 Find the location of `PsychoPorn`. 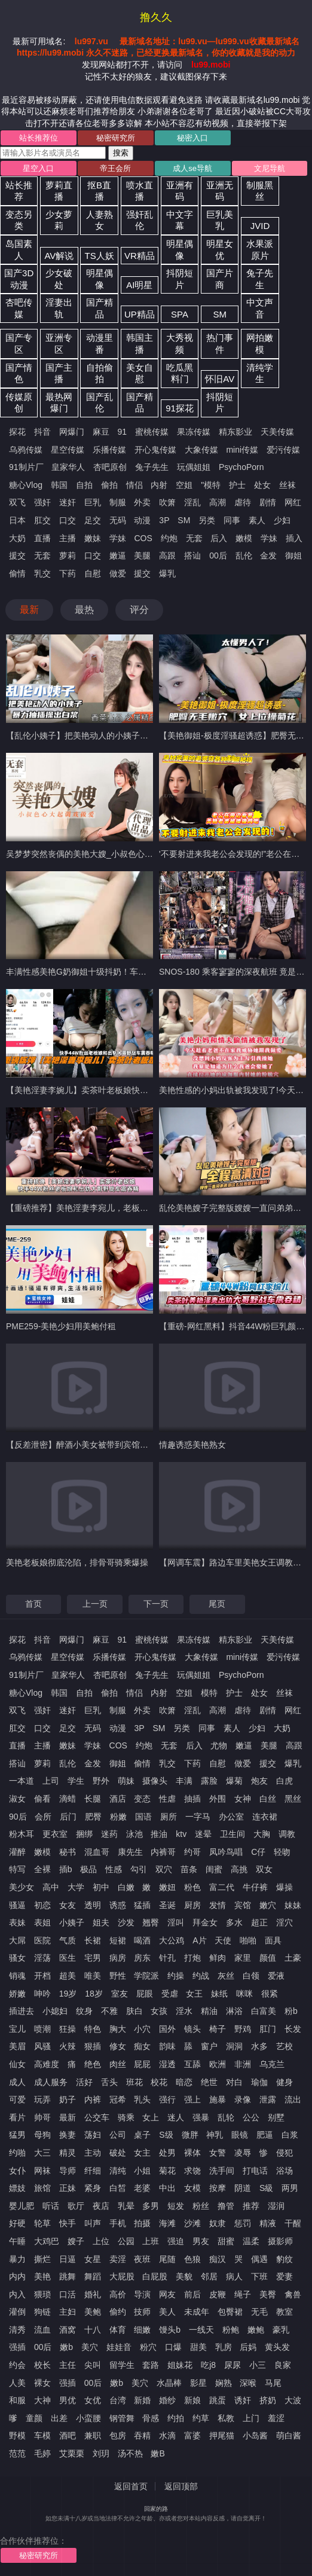

PsychoPorn is located at coordinates (241, 467).